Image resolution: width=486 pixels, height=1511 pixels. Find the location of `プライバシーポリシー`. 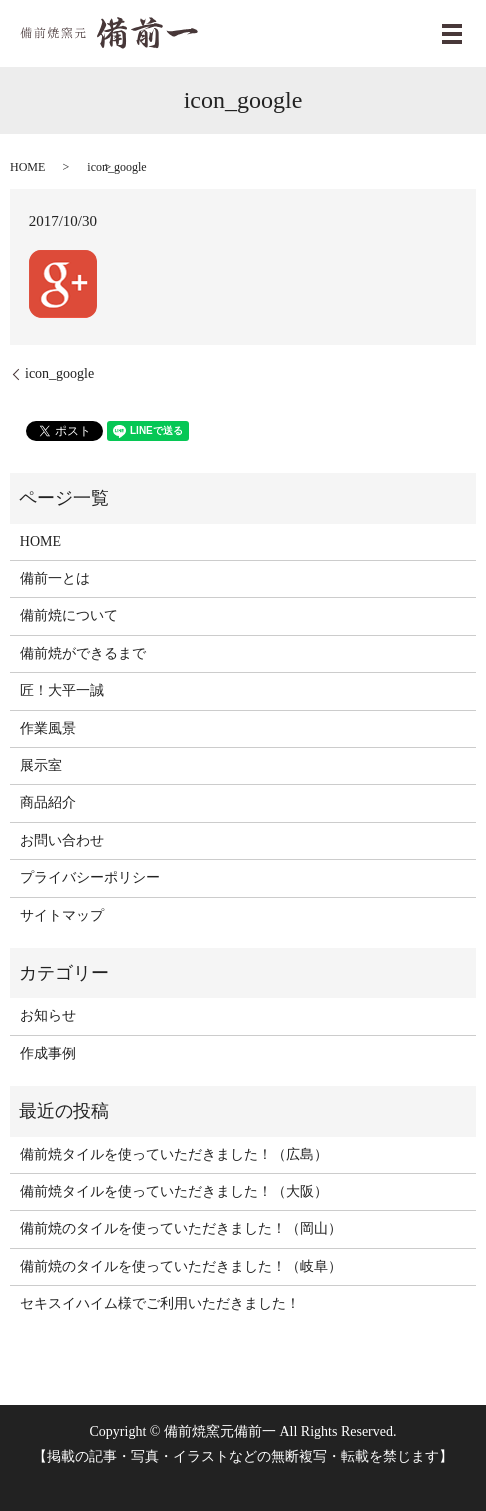

プライバシーポリシー is located at coordinates (90, 877).